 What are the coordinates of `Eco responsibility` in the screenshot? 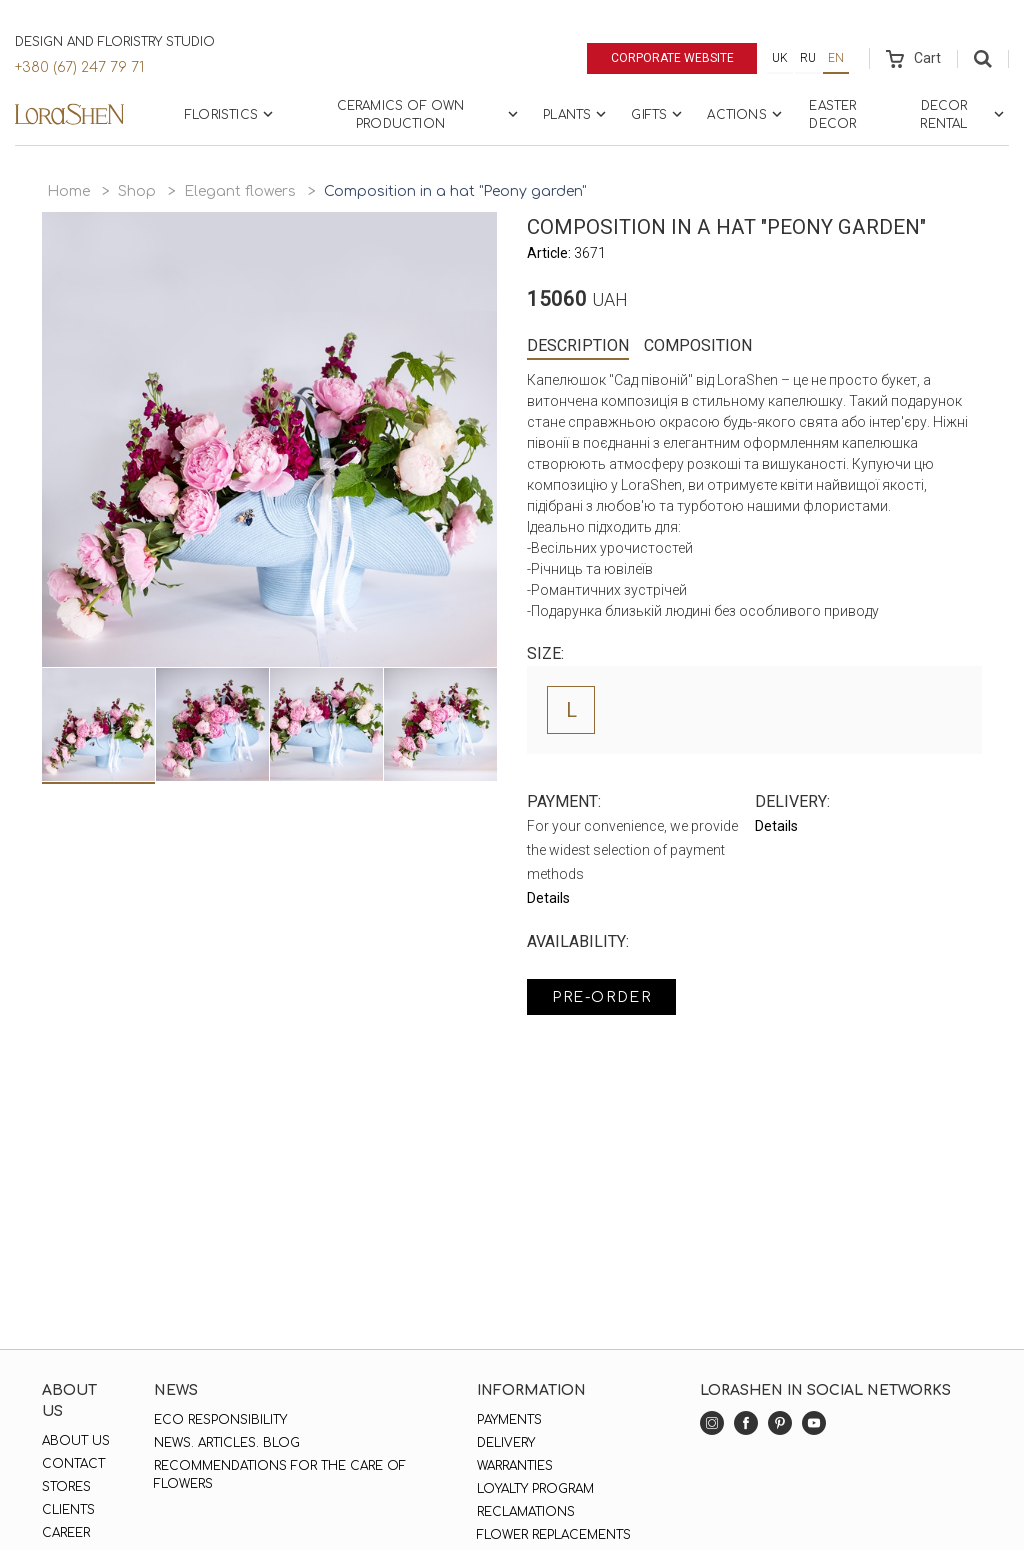 It's located at (220, 1420).